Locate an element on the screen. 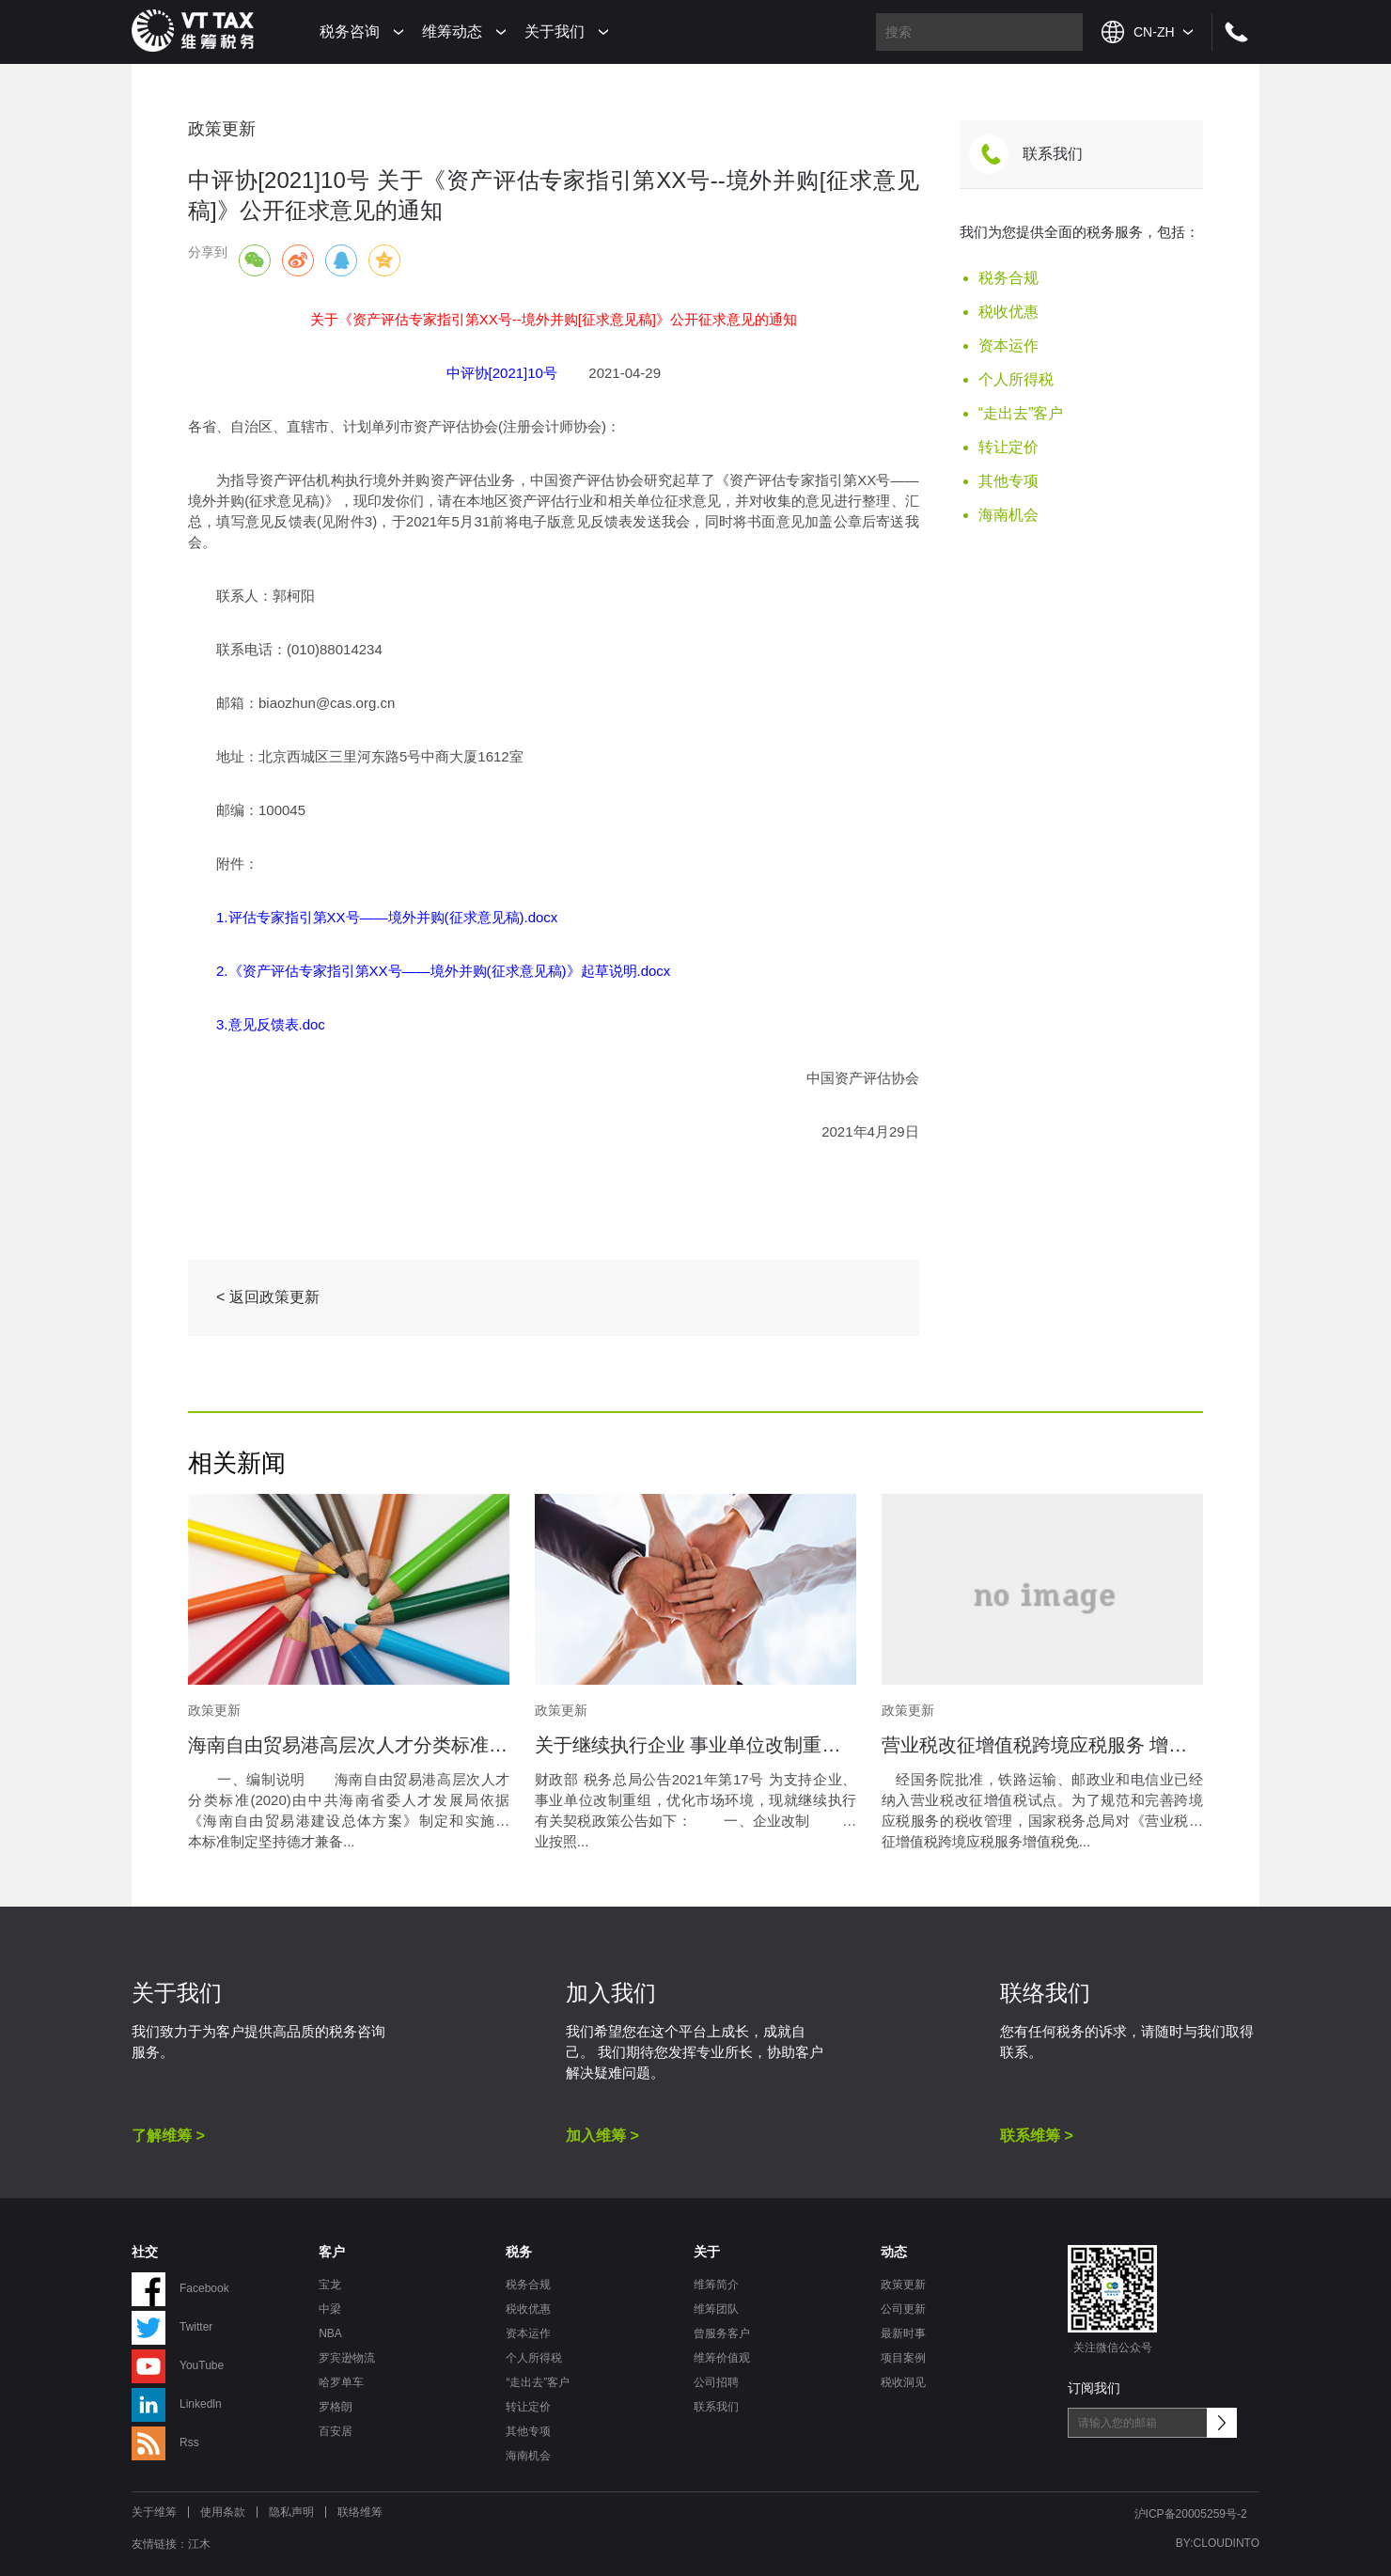  其他专项 is located at coordinates (1008, 481).